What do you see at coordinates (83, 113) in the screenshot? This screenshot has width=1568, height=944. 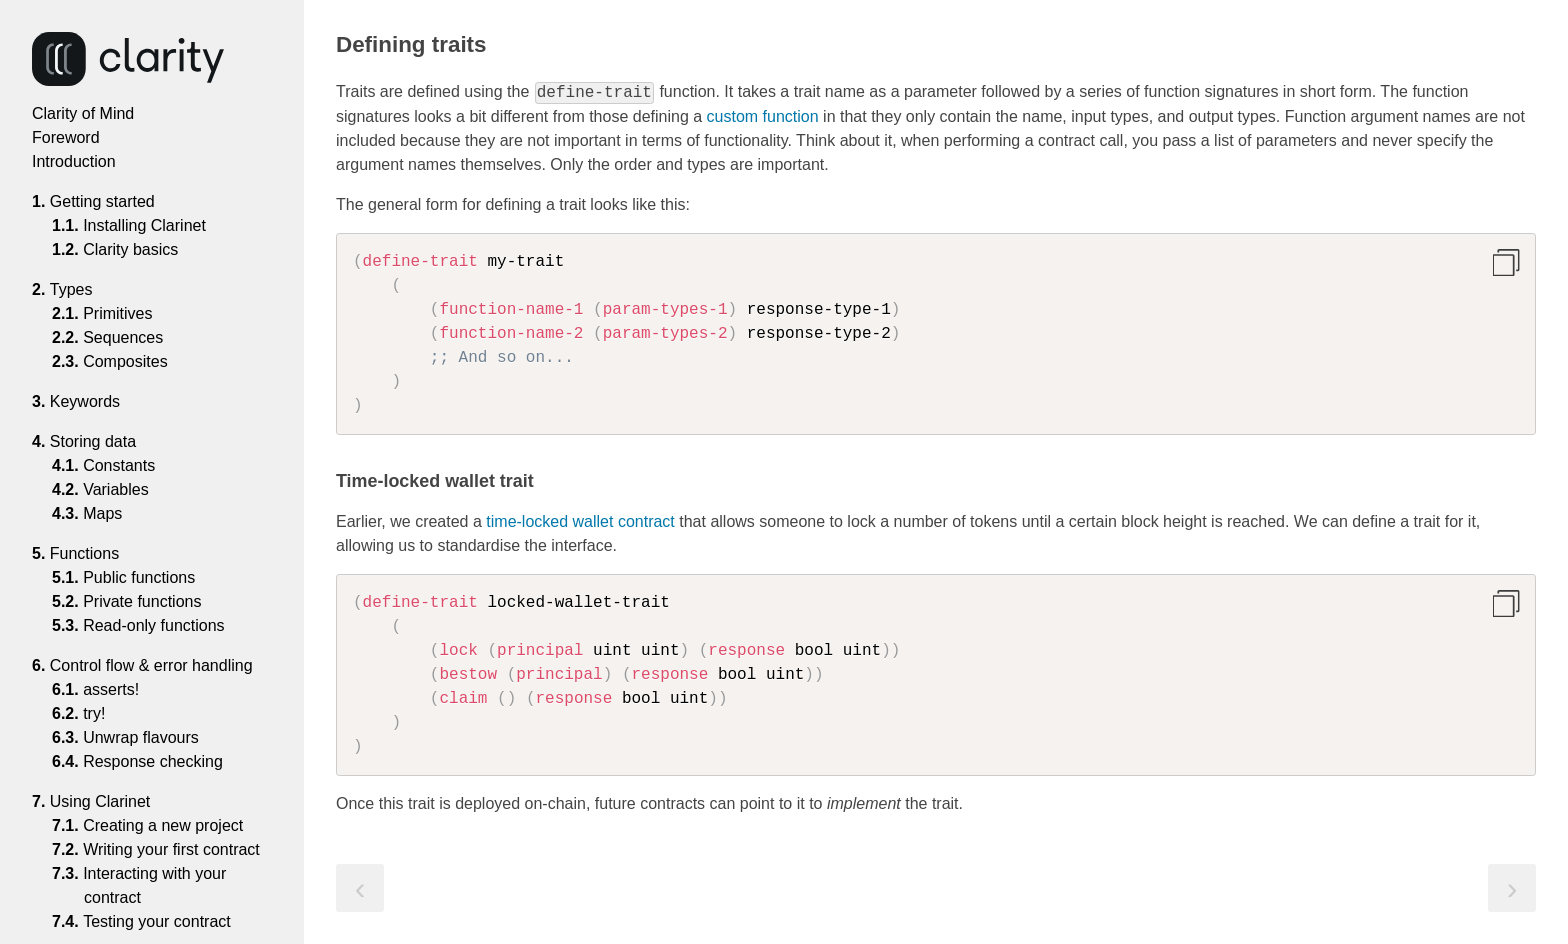 I see `Clarity of Mind` at bounding box center [83, 113].